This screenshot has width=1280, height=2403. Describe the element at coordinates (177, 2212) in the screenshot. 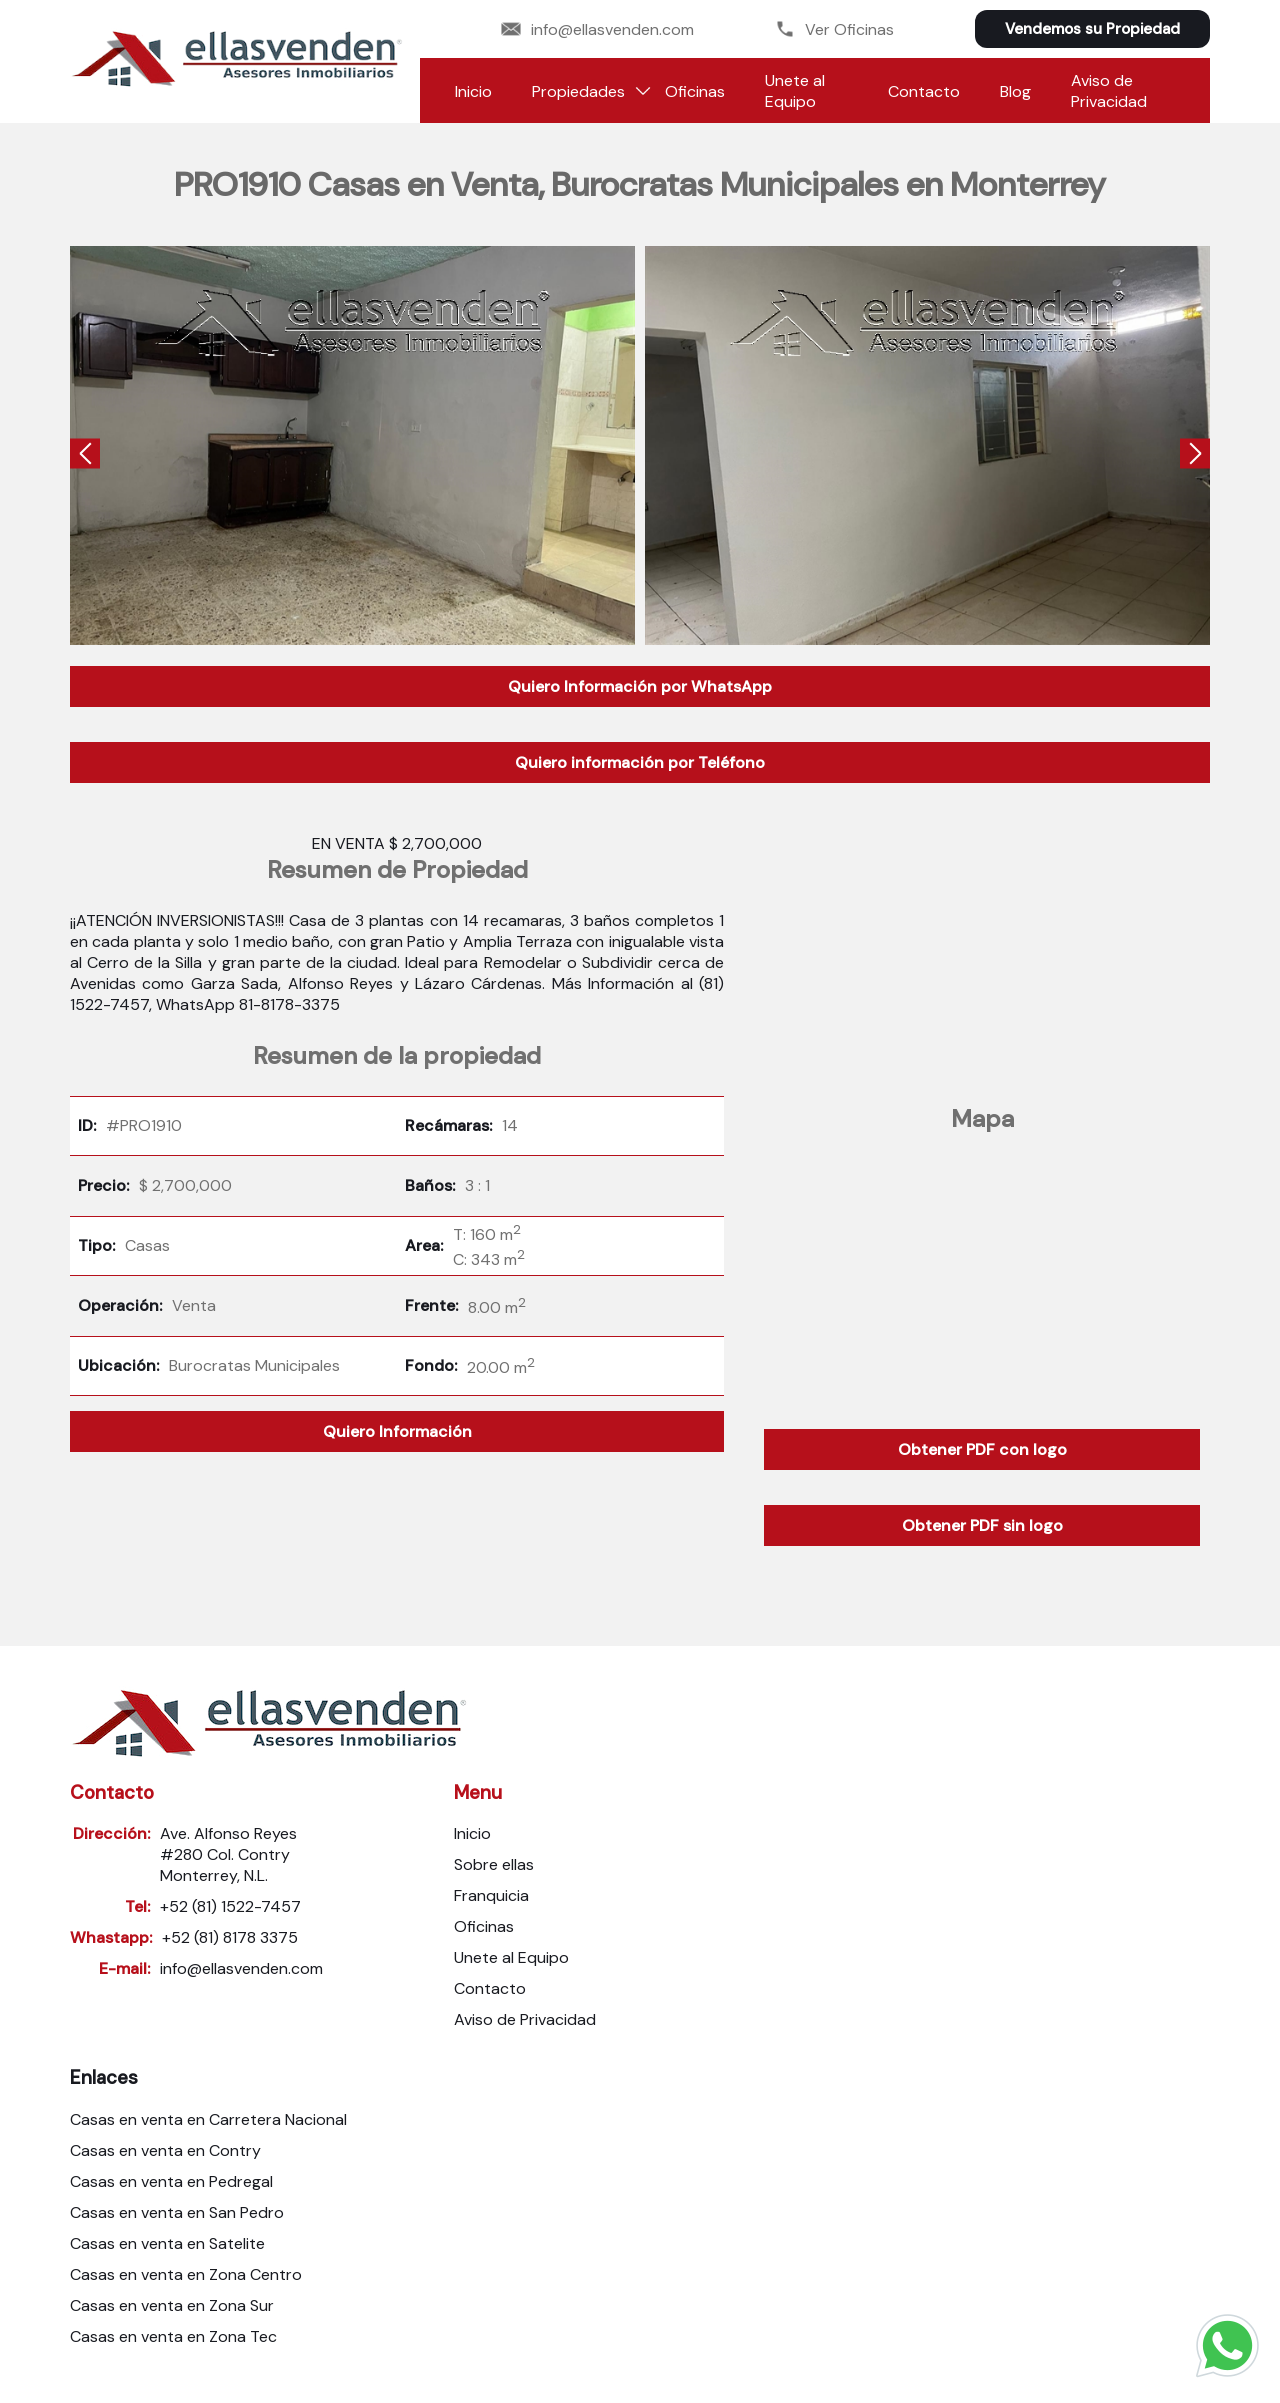

I see `Casas en venta en San Pedro` at that location.